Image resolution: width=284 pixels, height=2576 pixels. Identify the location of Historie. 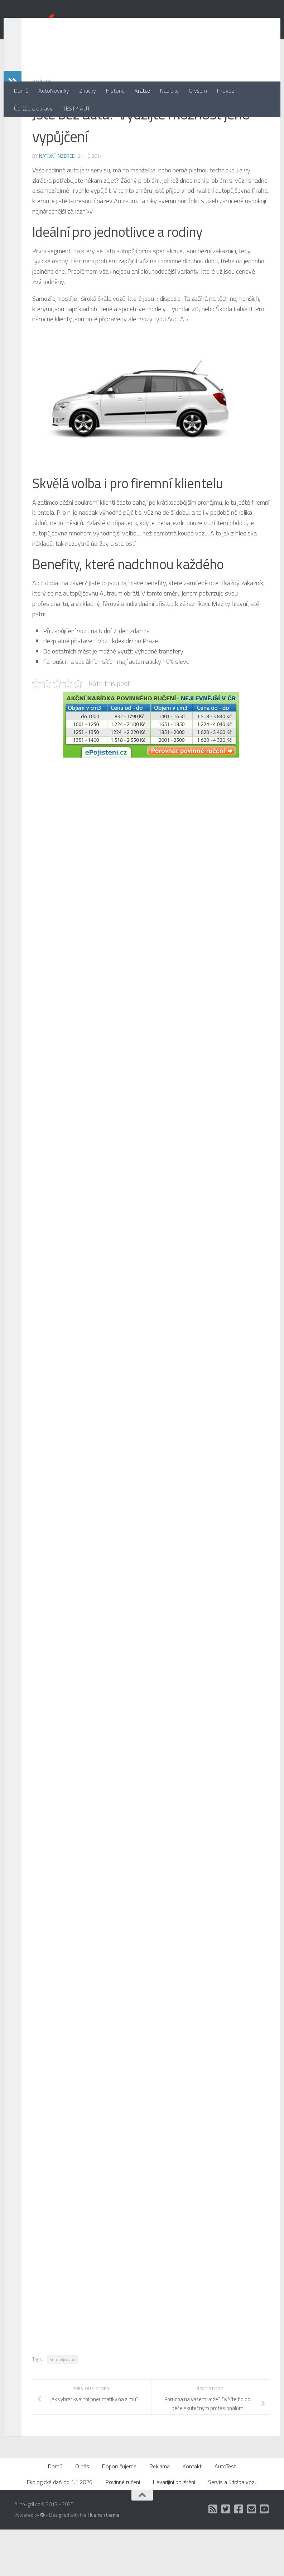
(115, 90).